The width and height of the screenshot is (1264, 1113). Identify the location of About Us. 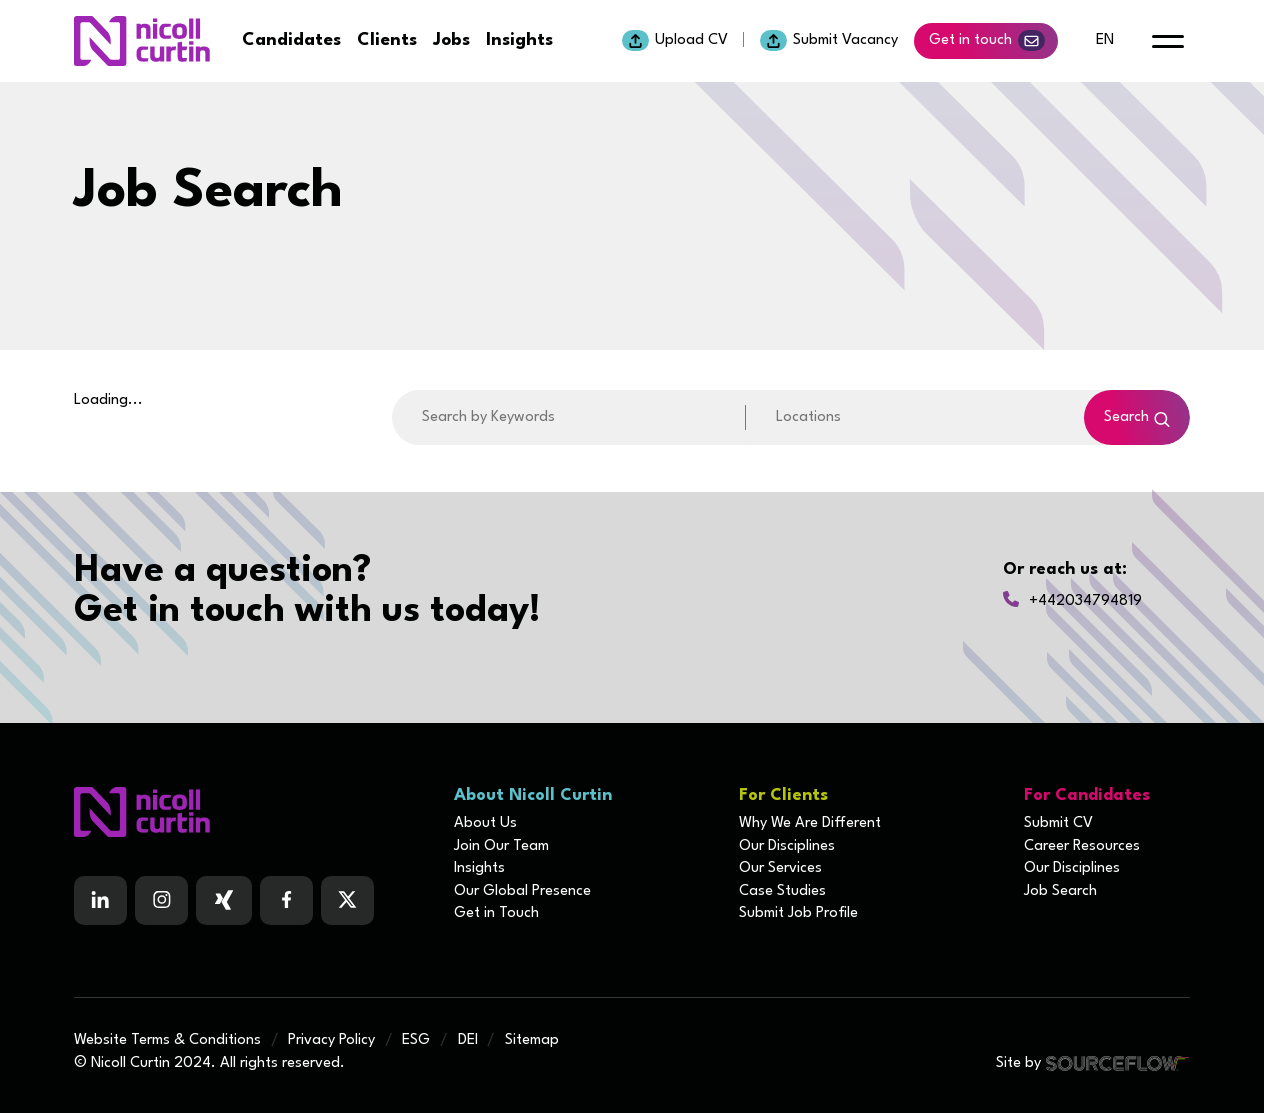
(485, 823).